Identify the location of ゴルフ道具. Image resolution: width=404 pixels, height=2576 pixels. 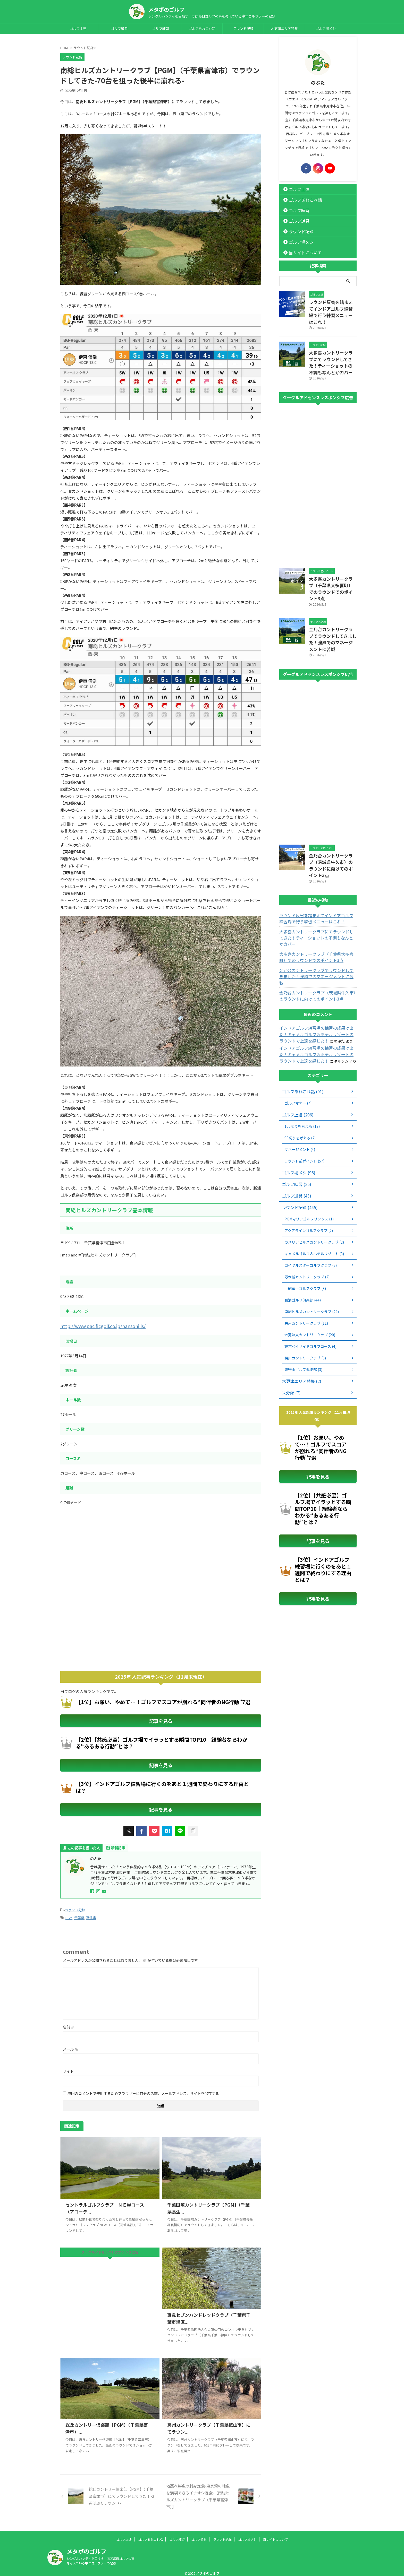
(119, 28).